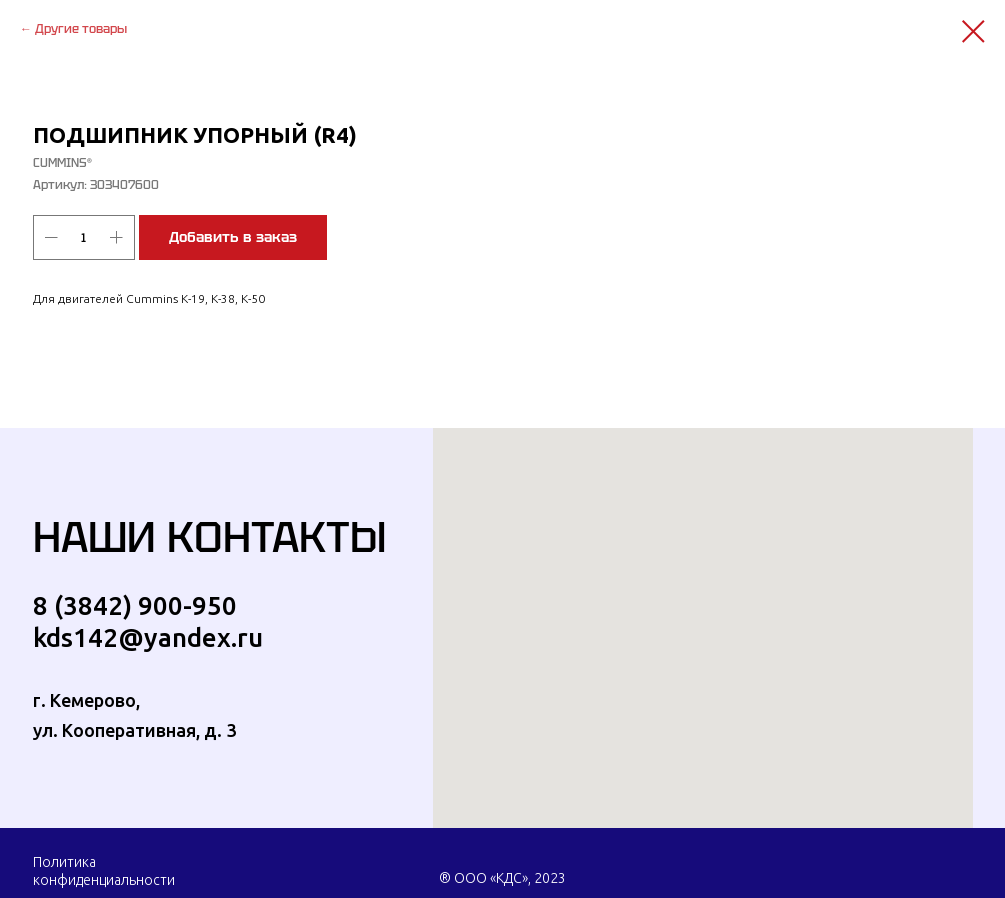  I want to click on kds142@yandex.ru, so click(148, 637).